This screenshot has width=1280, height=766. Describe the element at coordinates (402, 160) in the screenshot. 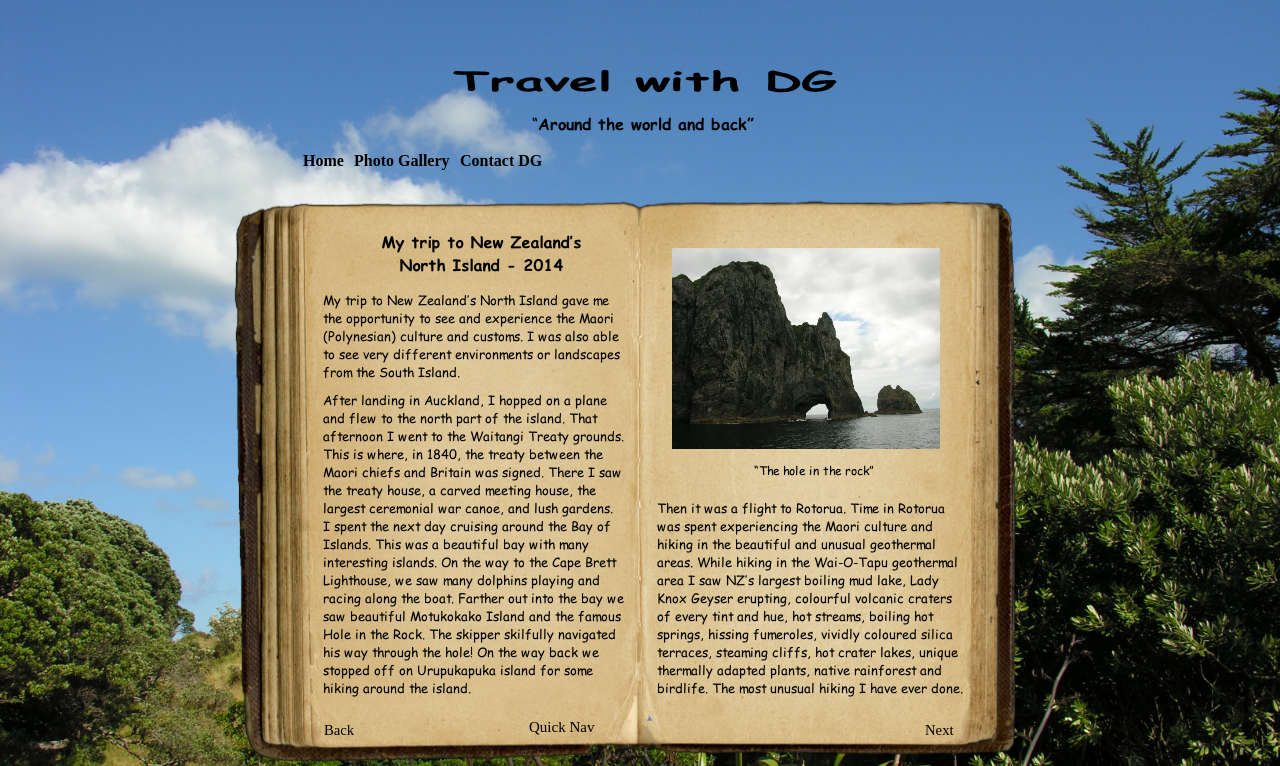

I see `Photo Gallery` at that location.